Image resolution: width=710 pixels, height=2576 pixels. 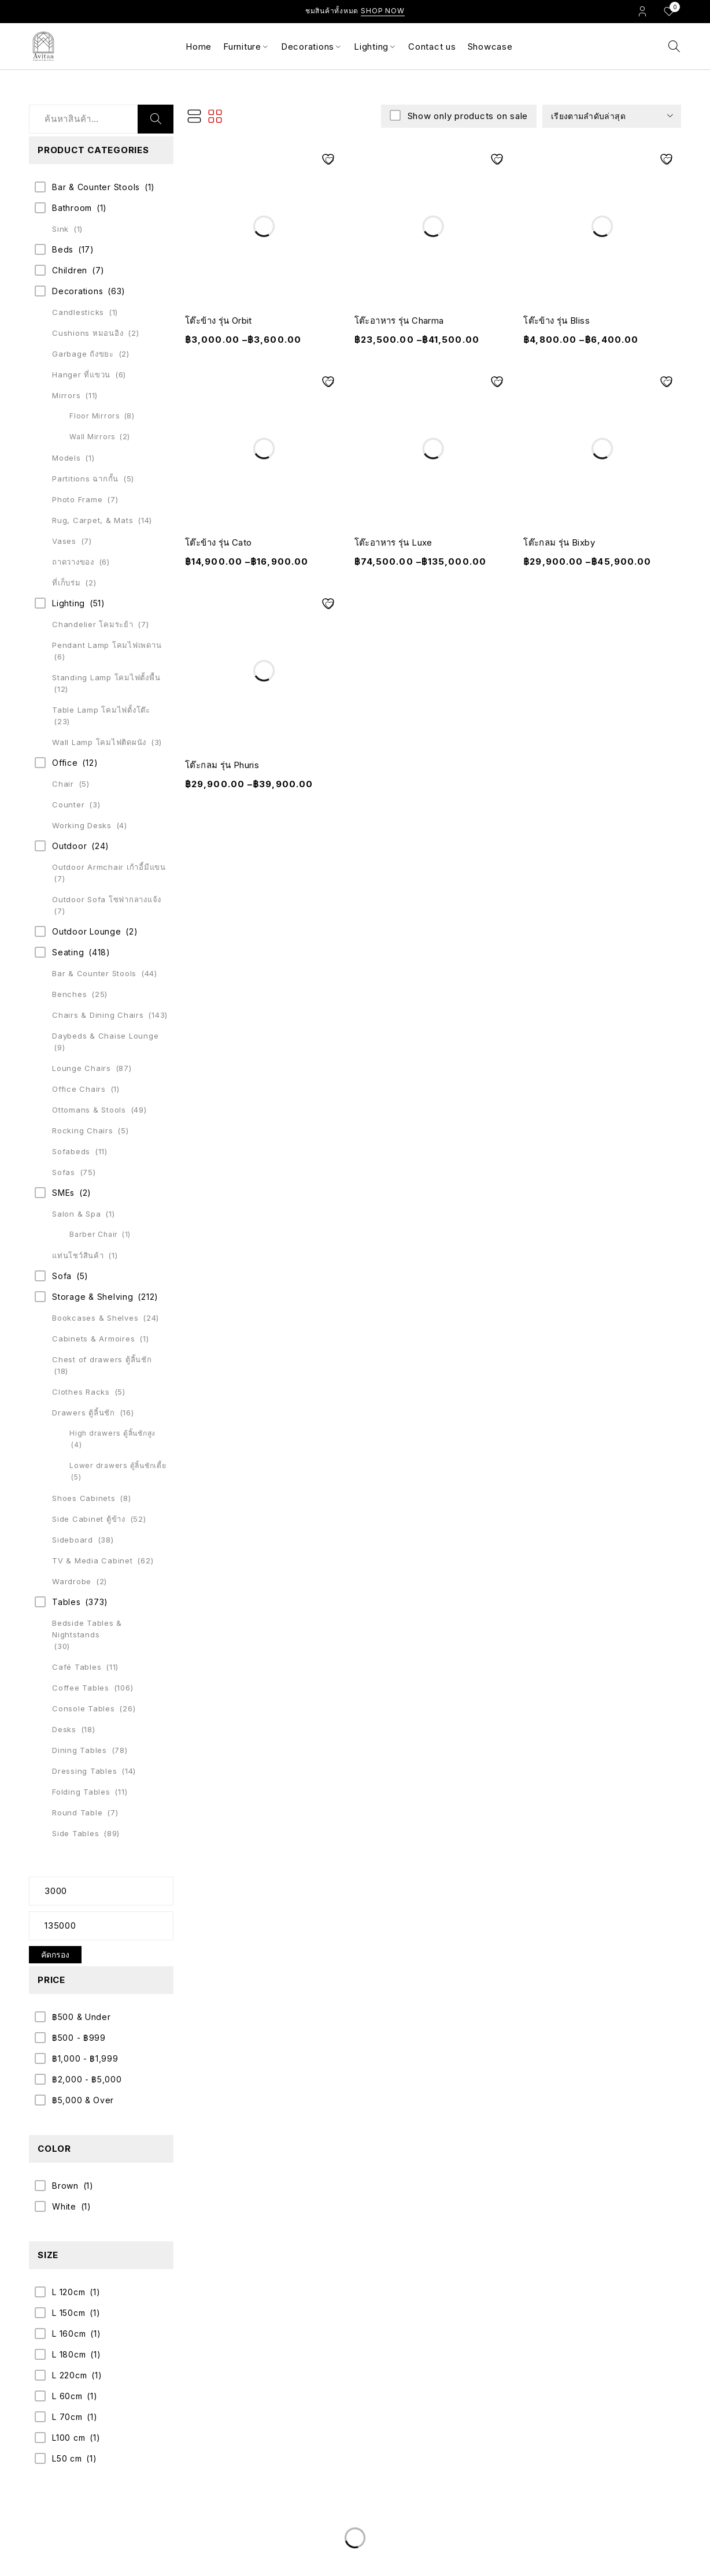 What do you see at coordinates (72, 208) in the screenshot?
I see `Bathroom` at bounding box center [72, 208].